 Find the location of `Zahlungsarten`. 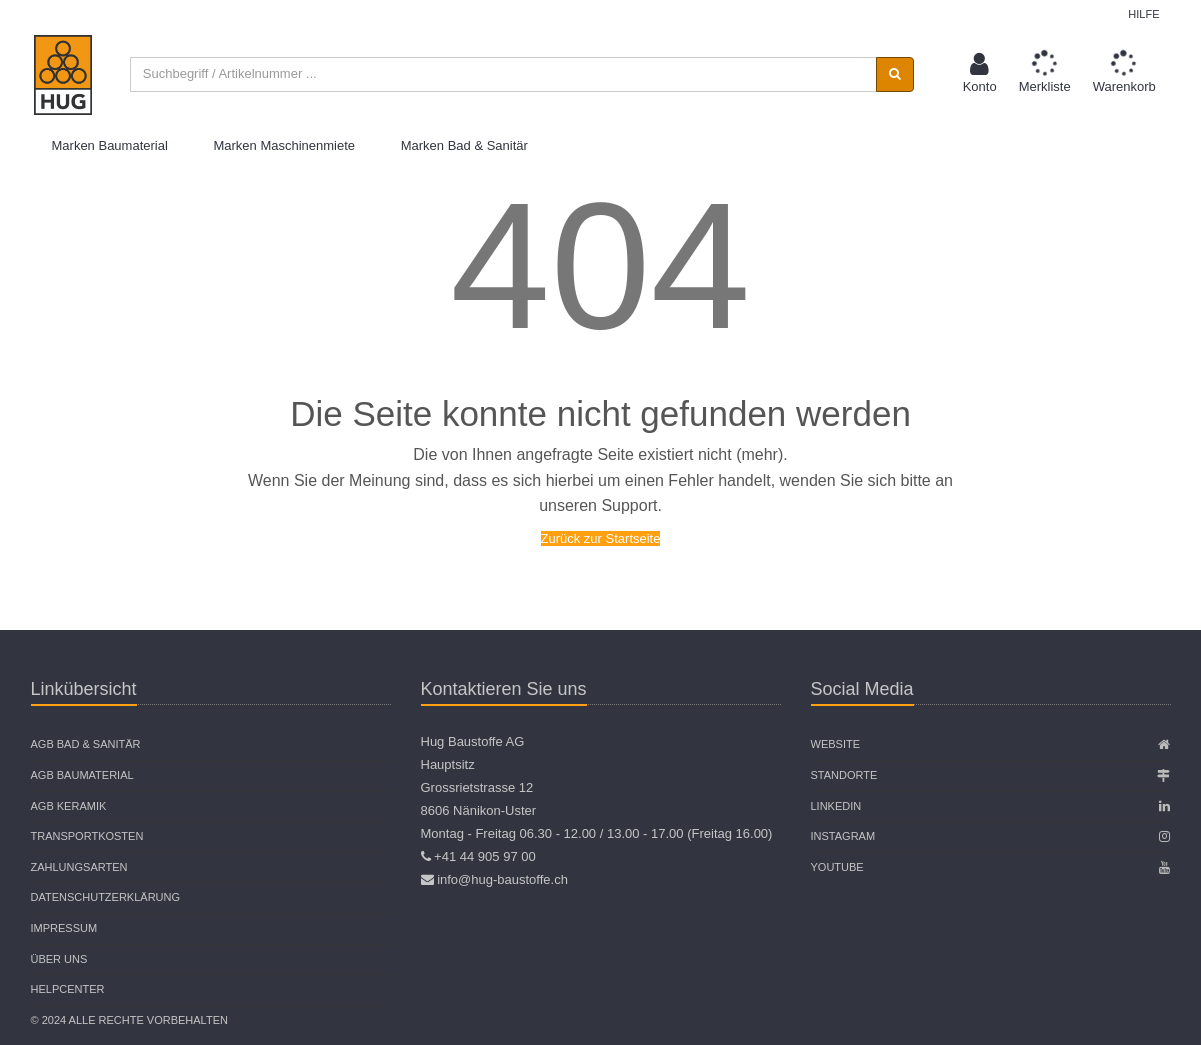

Zahlungsarten is located at coordinates (79, 867).